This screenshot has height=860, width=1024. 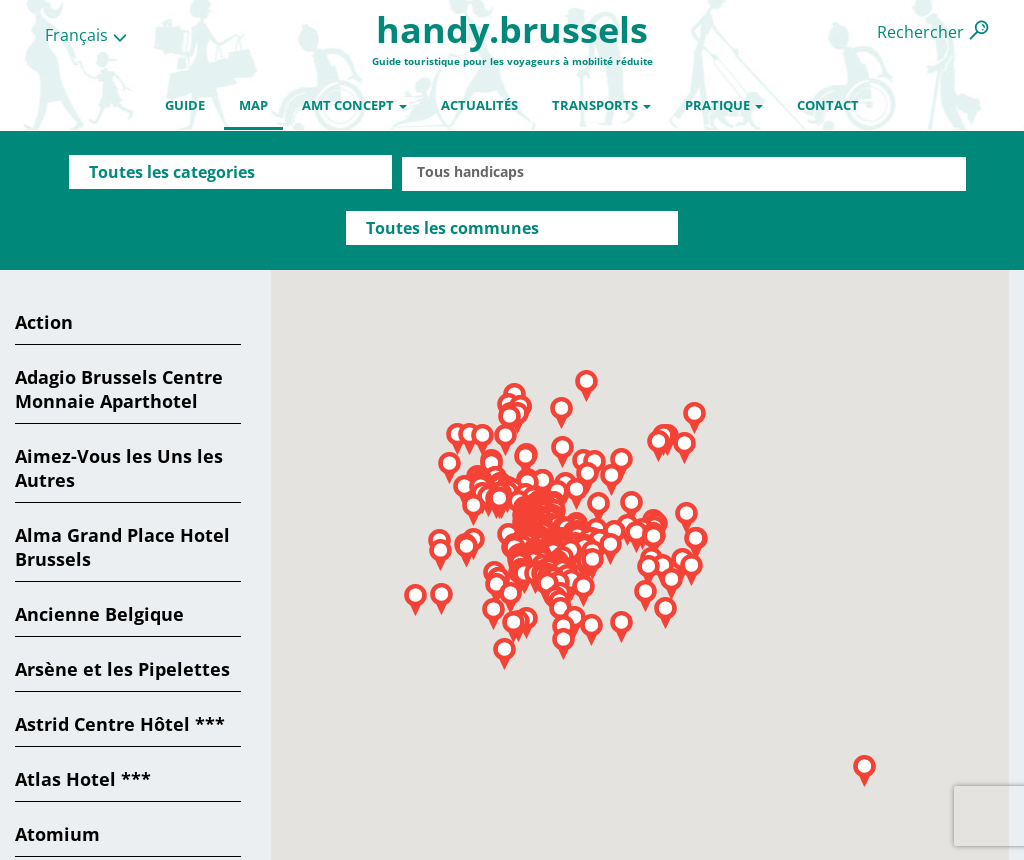 What do you see at coordinates (253, 105) in the screenshot?
I see `Map` at bounding box center [253, 105].